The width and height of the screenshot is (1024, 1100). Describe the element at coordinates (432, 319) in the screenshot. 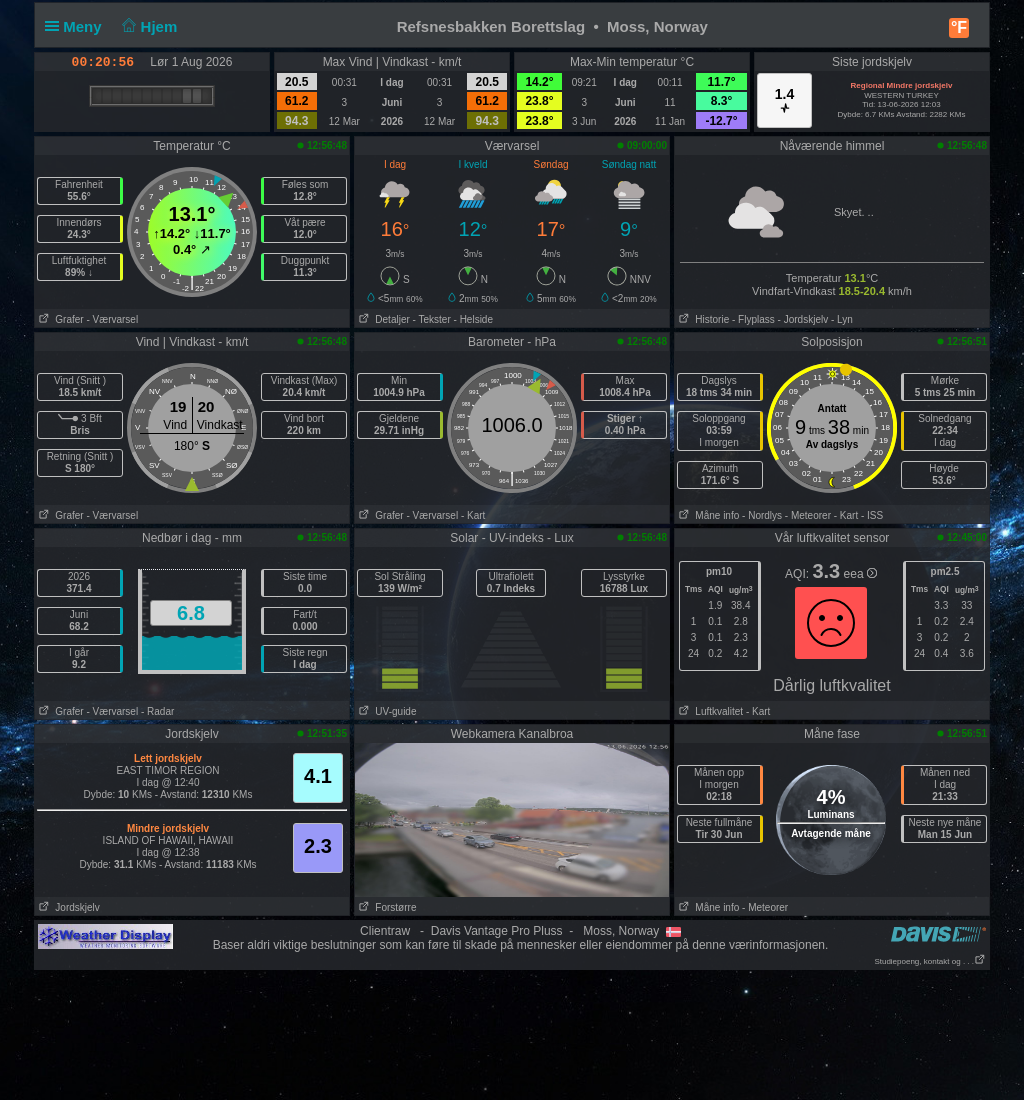

I see `- Tekster` at that location.